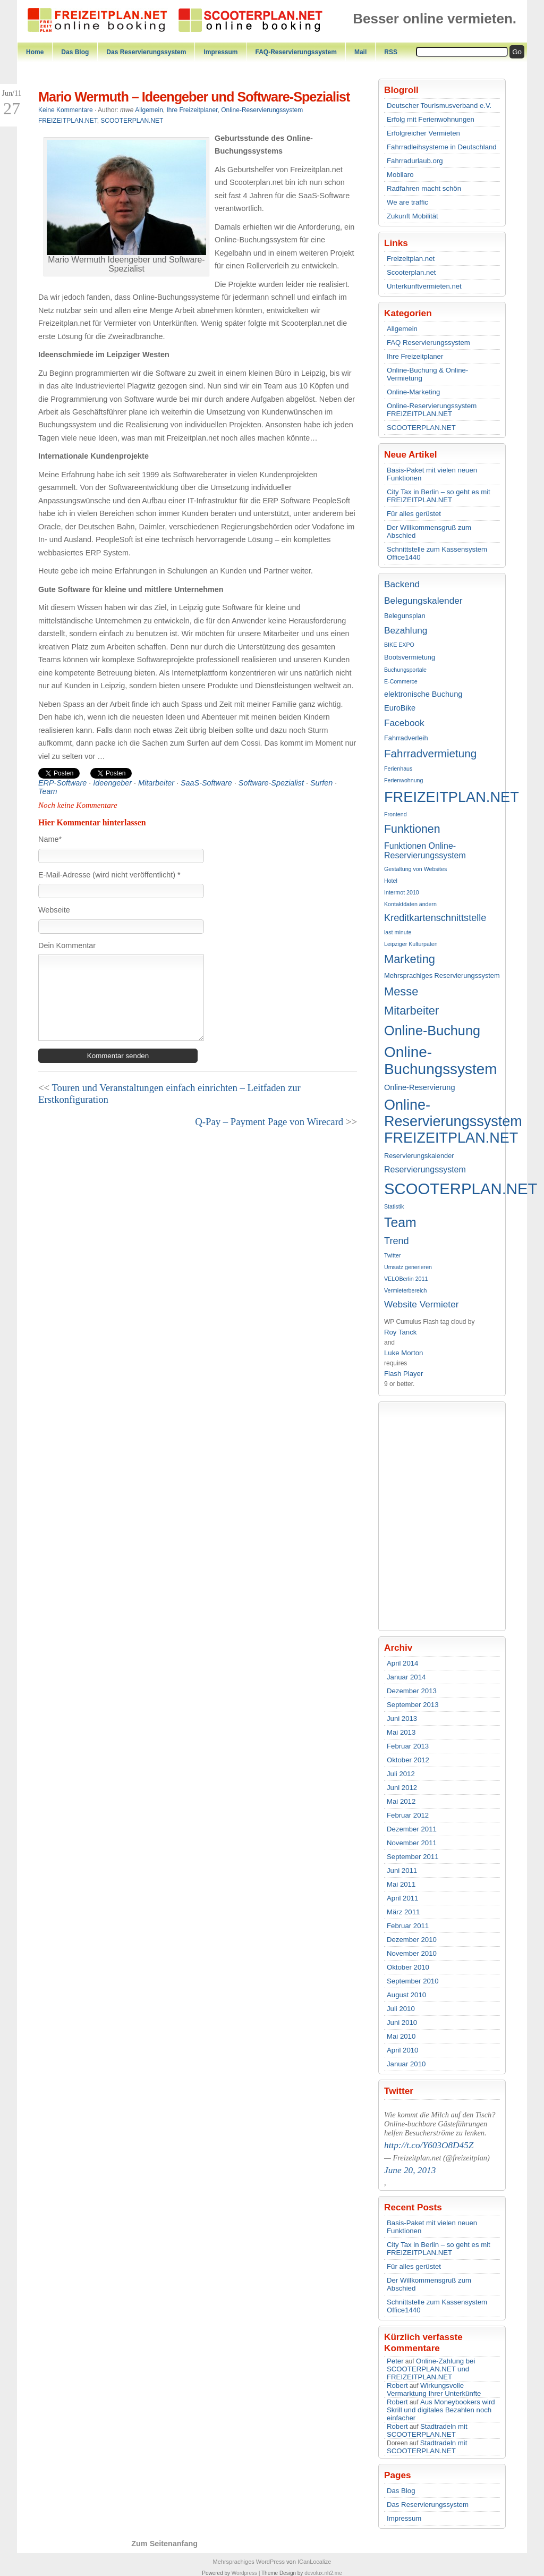  What do you see at coordinates (406, 2064) in the screenshot?
I see `Januar 2010` at bounding box center [406, 2064].